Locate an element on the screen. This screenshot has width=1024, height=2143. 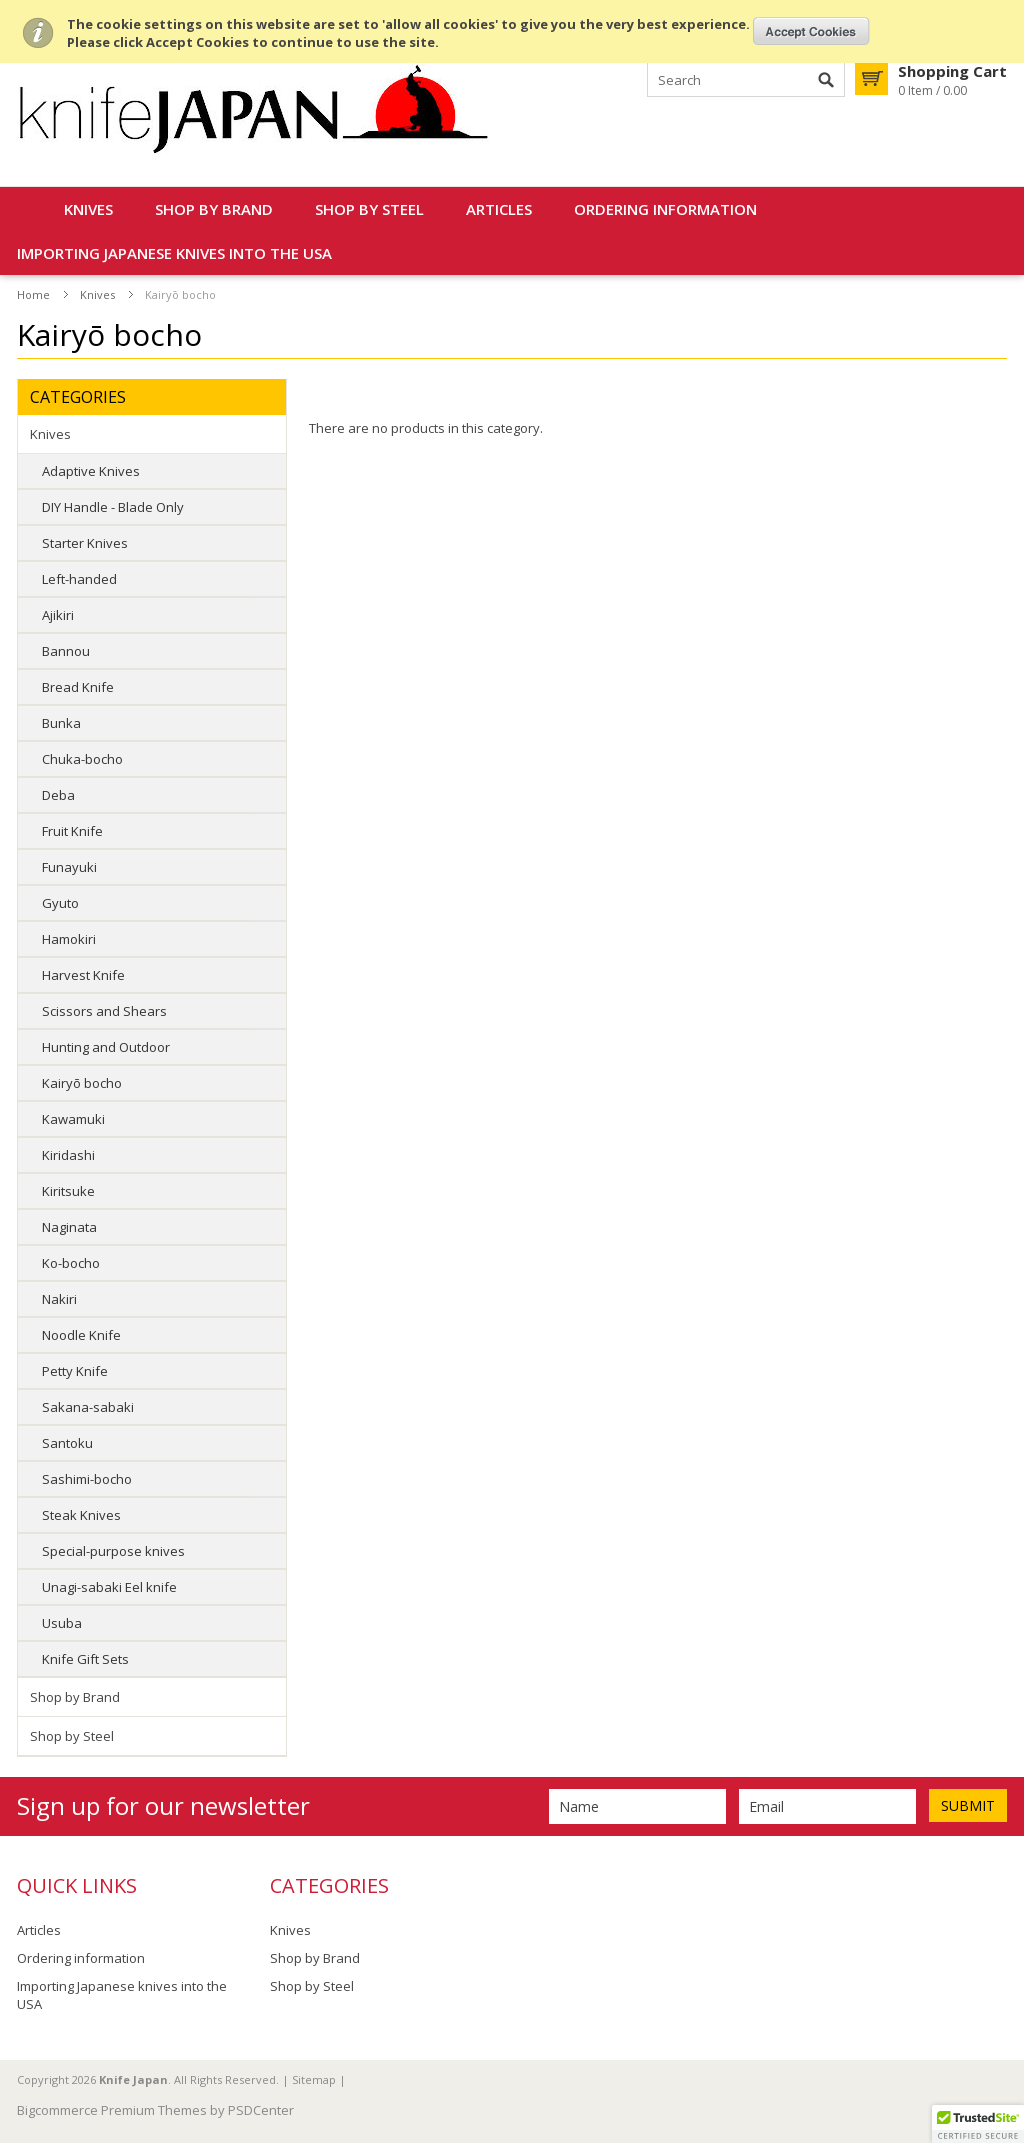
Naginata is located at coordinates (69, 1227).